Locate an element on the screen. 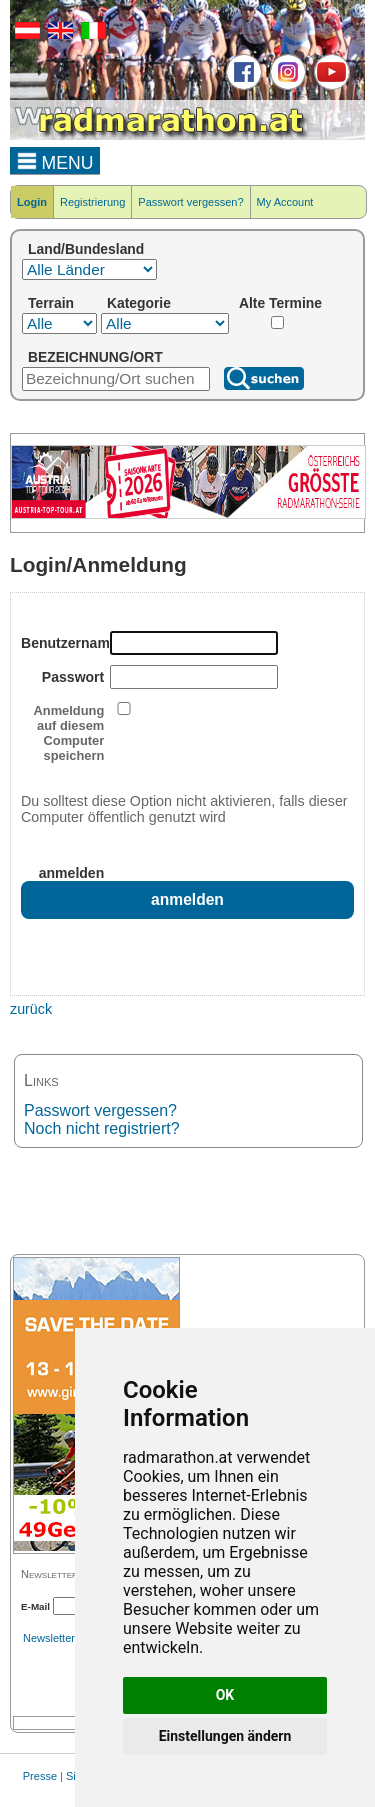 This screenshot has width=375, height=1807. Einstellungen ändern [button] is located at coordinates (225, 1736).